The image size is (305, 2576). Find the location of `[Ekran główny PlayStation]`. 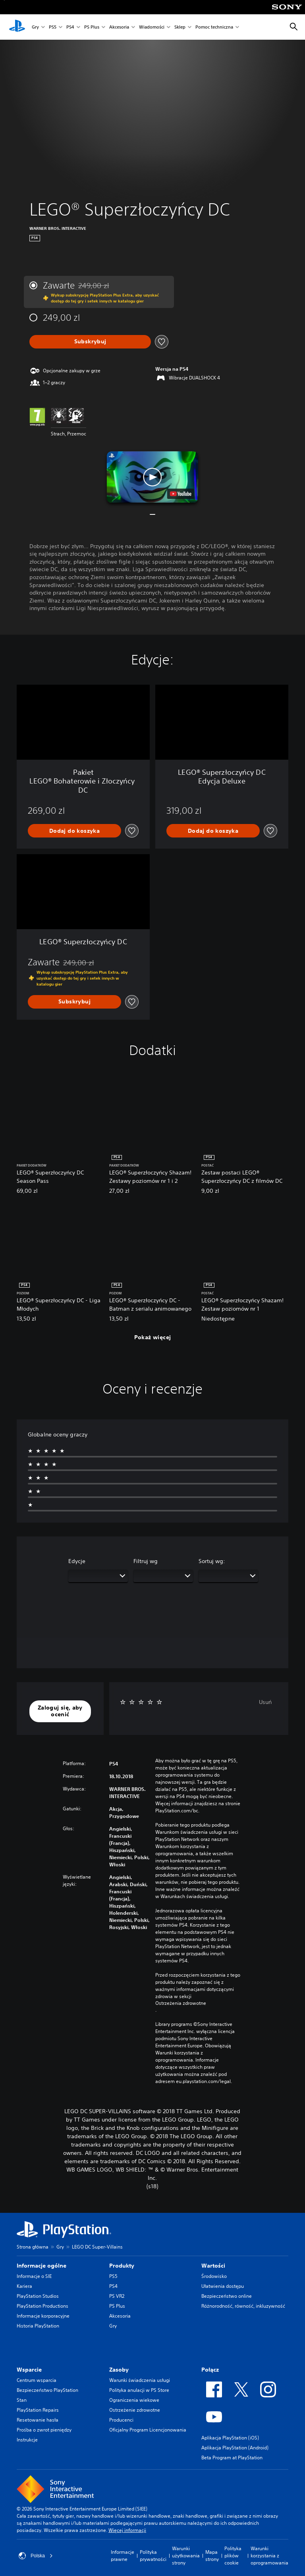

[Ekran główny PlayStation] is located at coordinates (17, 27).